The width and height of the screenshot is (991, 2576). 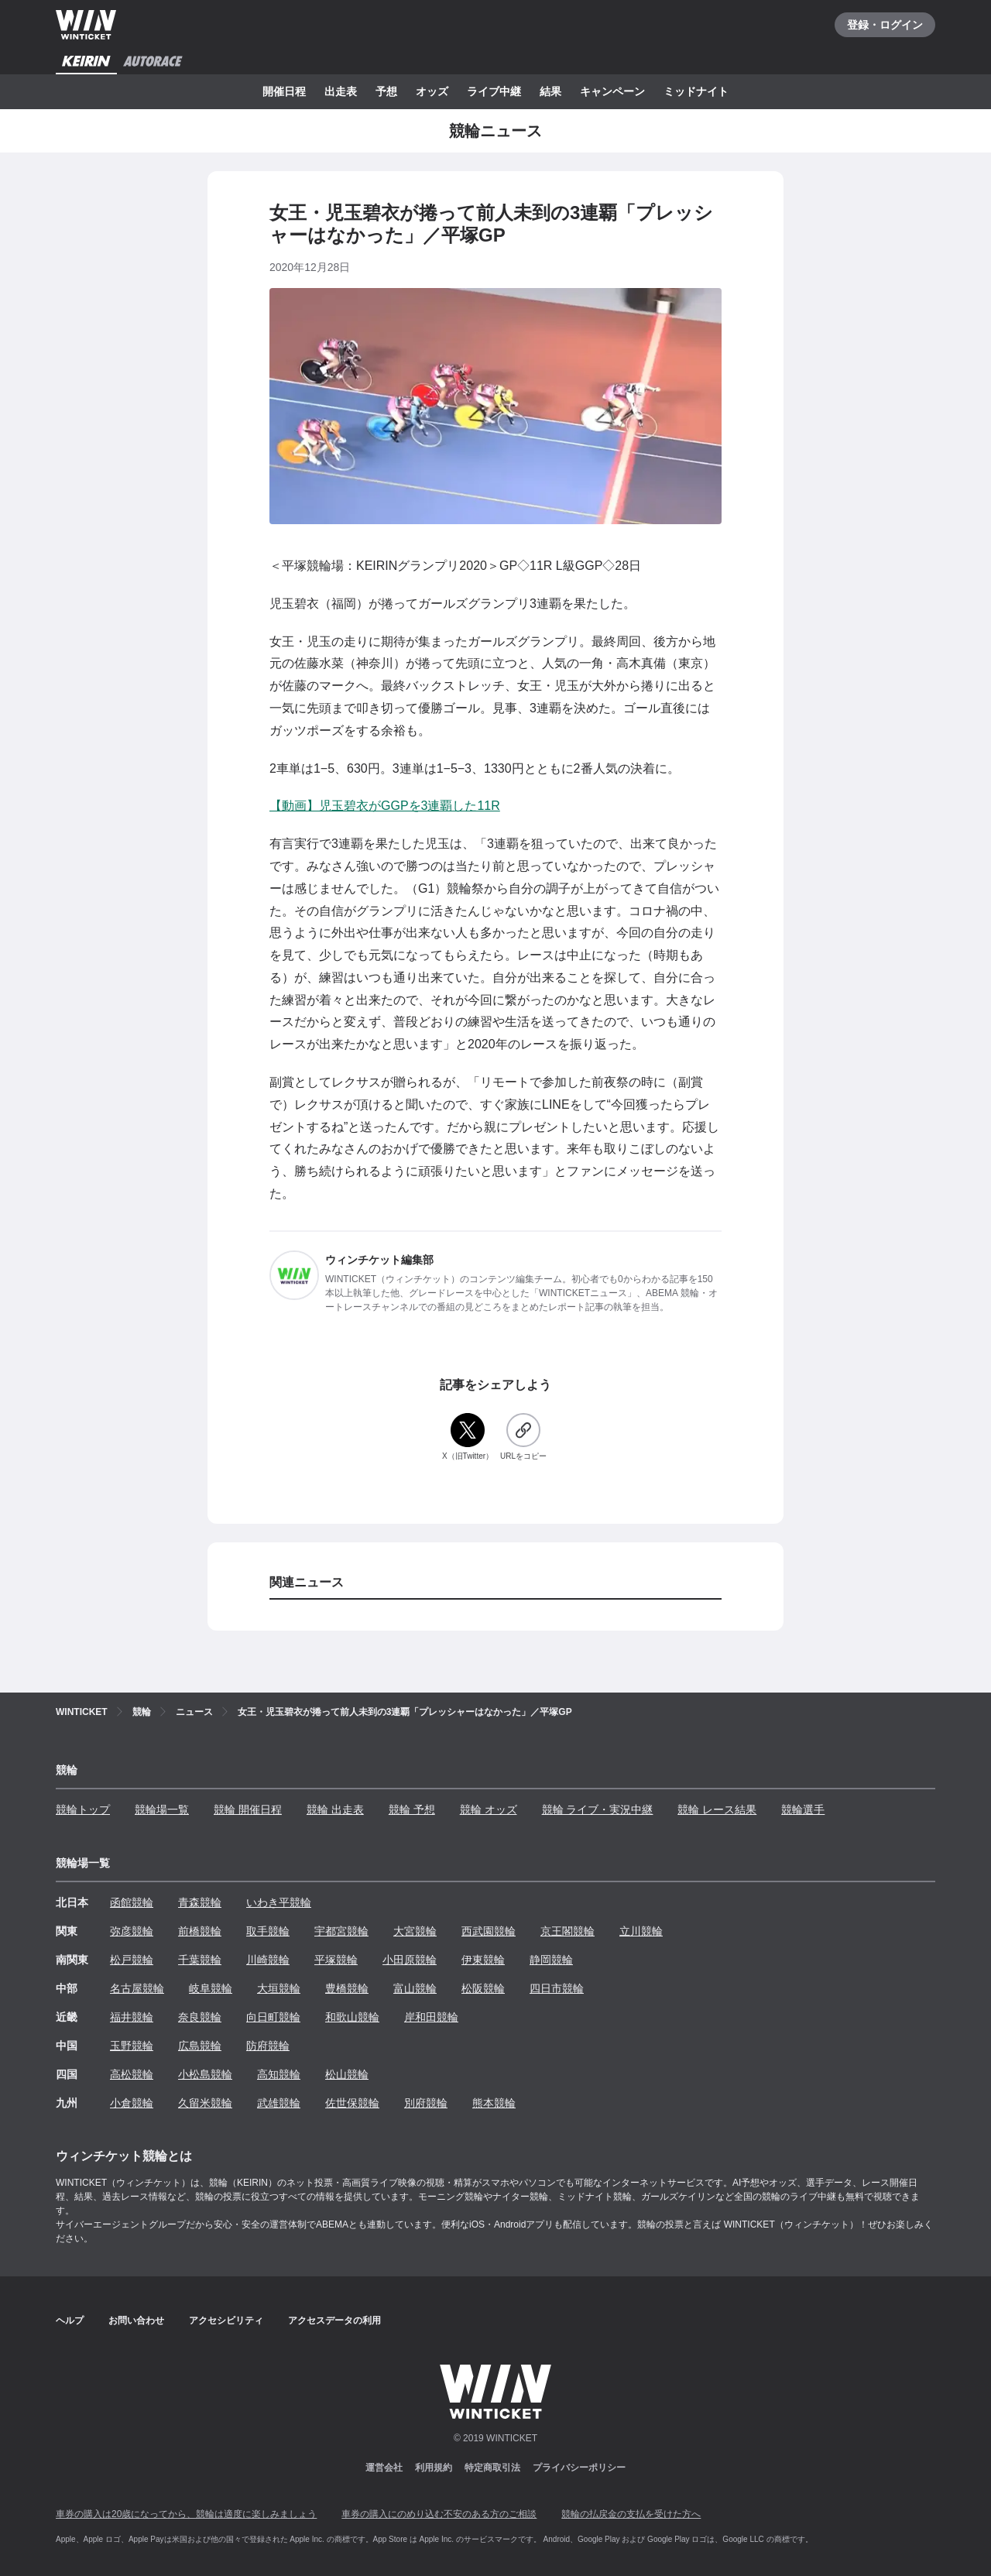 I want to click on ミッドナイト, so click(x=696, y=91).